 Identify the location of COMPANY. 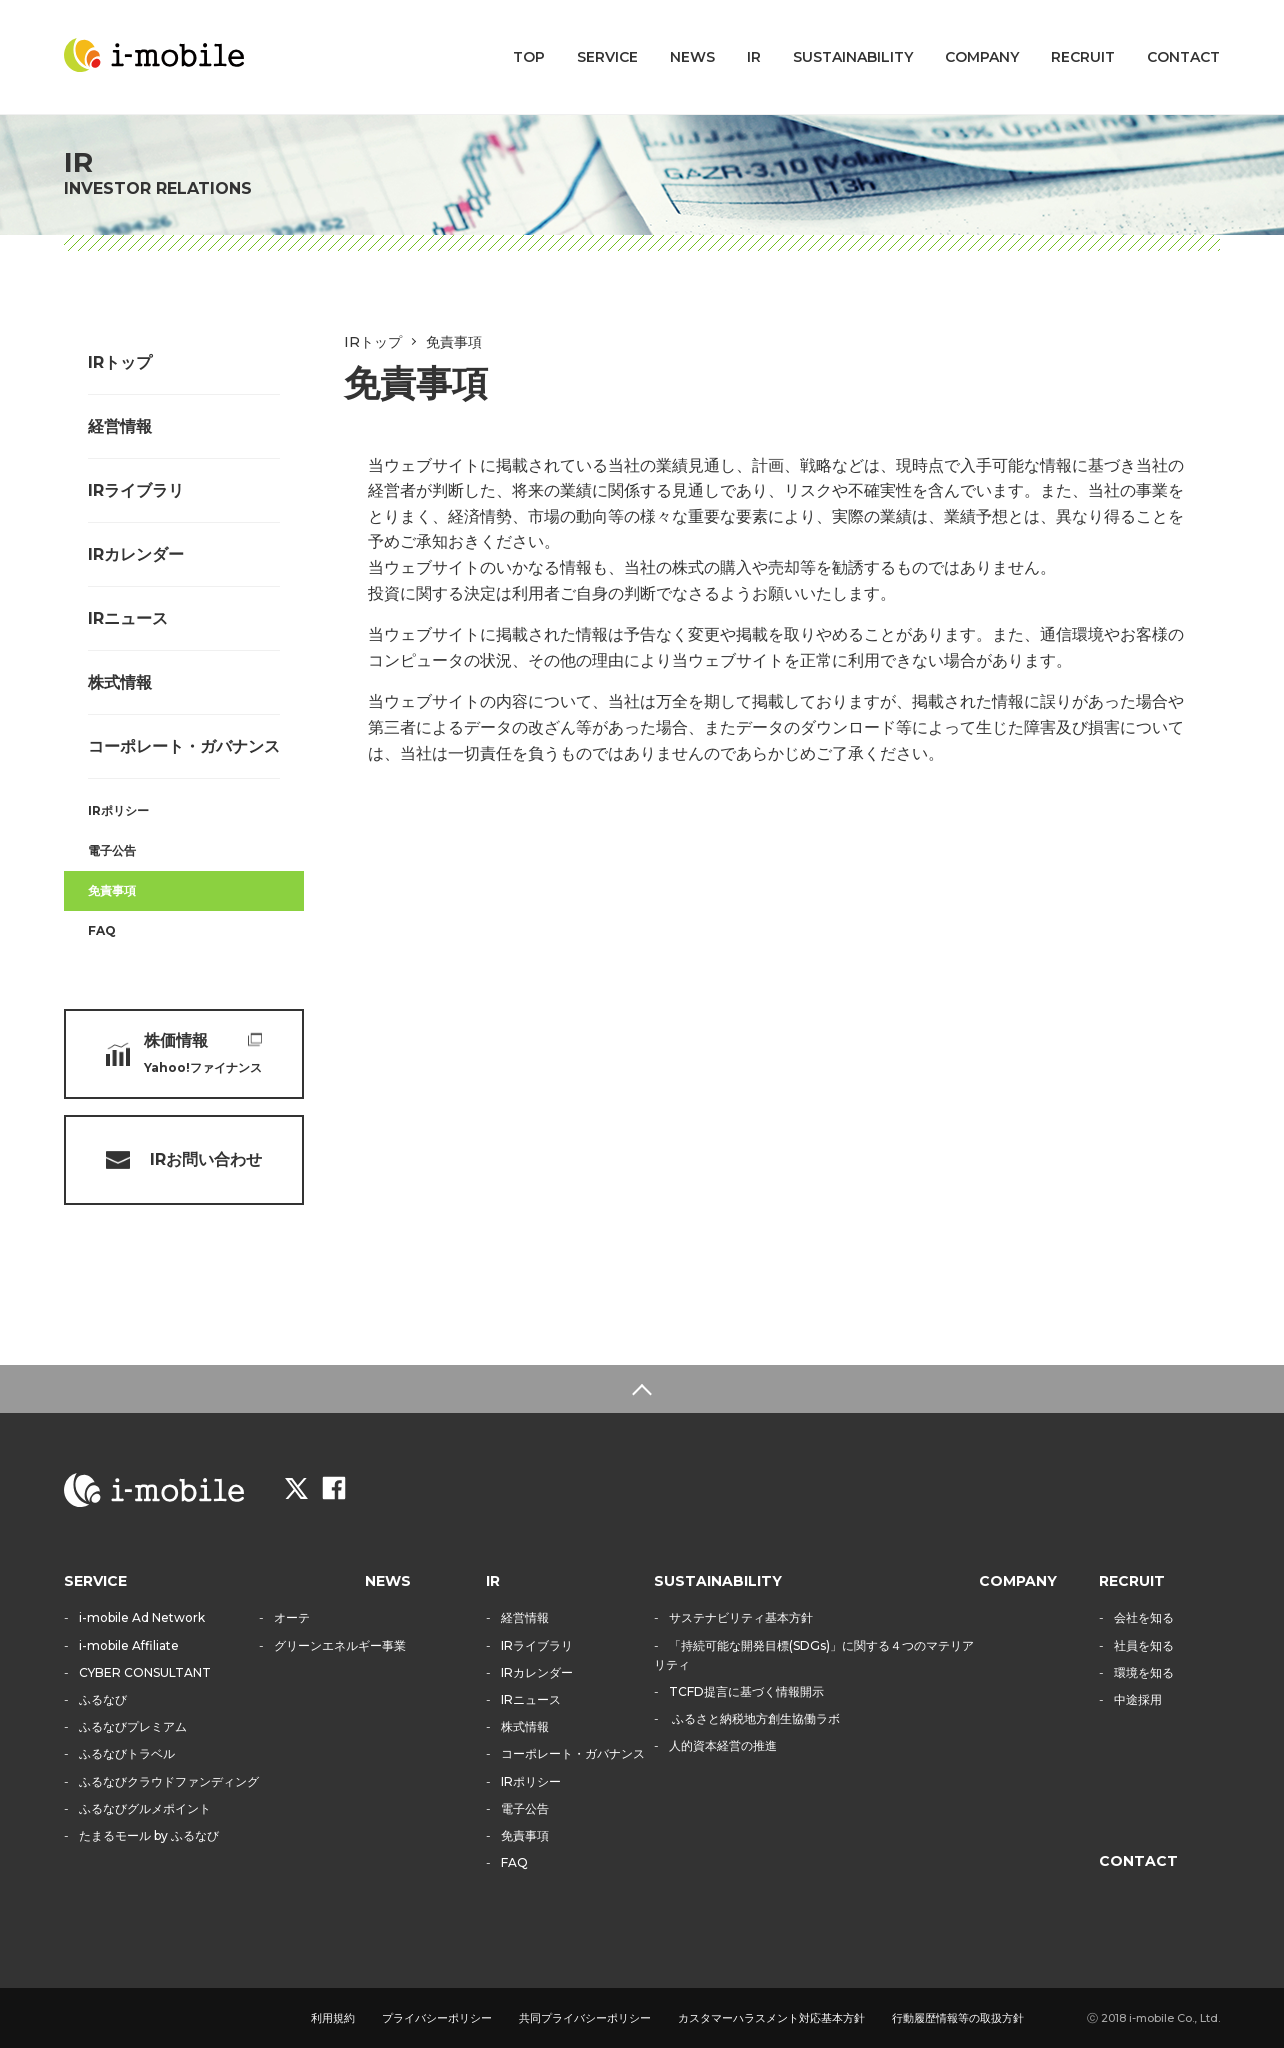
(982, 57).